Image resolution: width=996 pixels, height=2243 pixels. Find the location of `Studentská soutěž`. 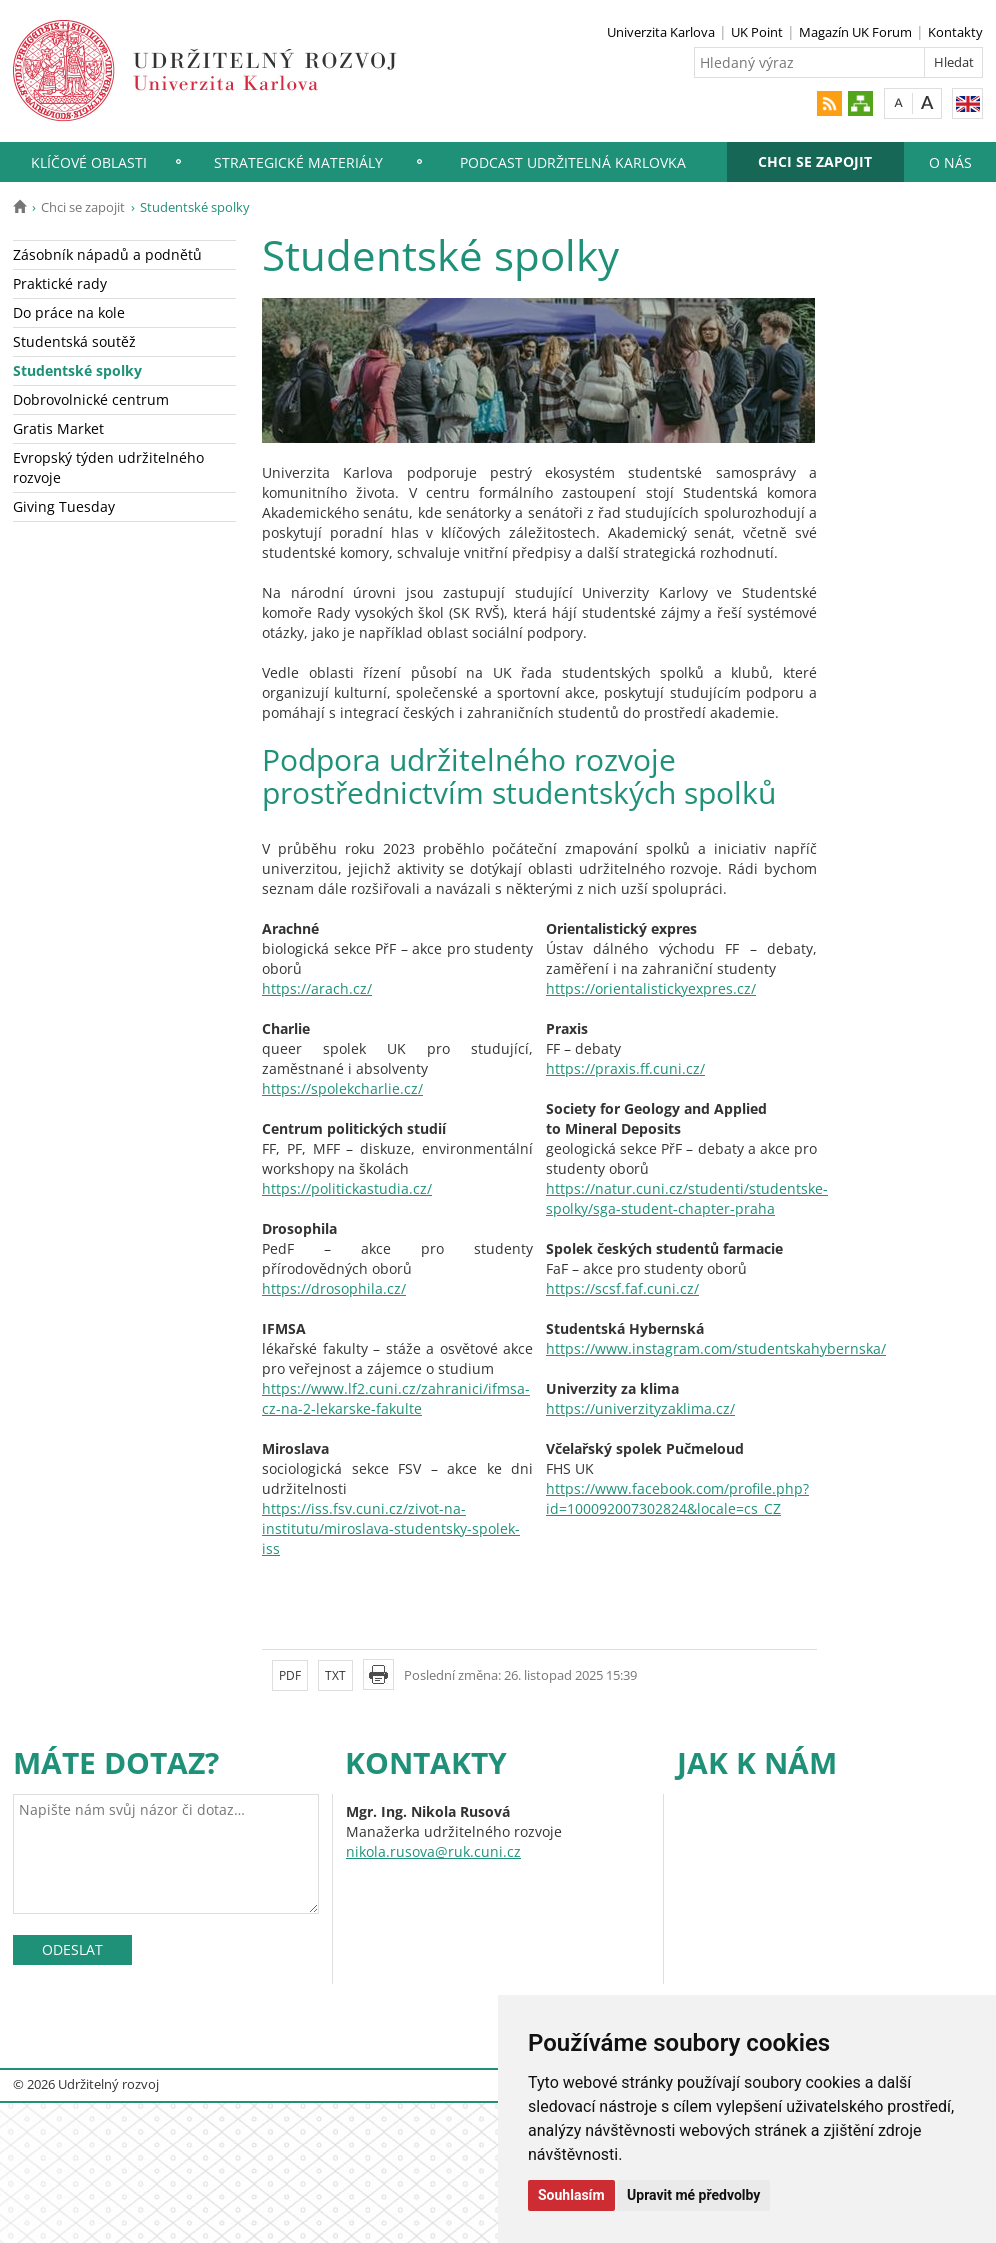

Studentská soutěž is located at coordinates (74, 341).